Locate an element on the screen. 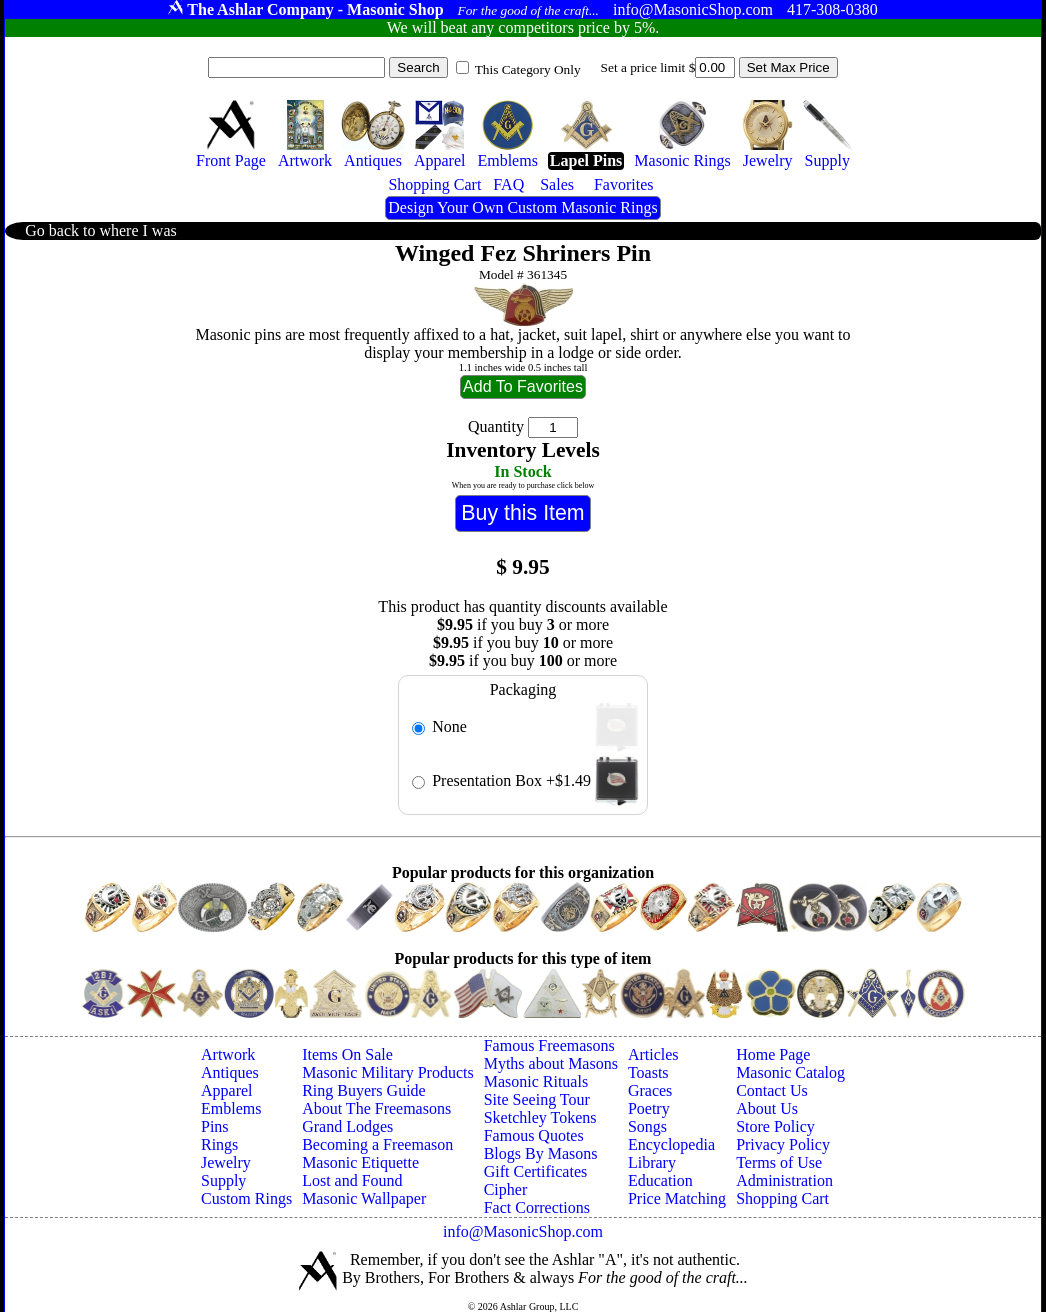 The width and height of the screenshot is (1046, 1312). Contact Us is located at coordinates (772, 1090).